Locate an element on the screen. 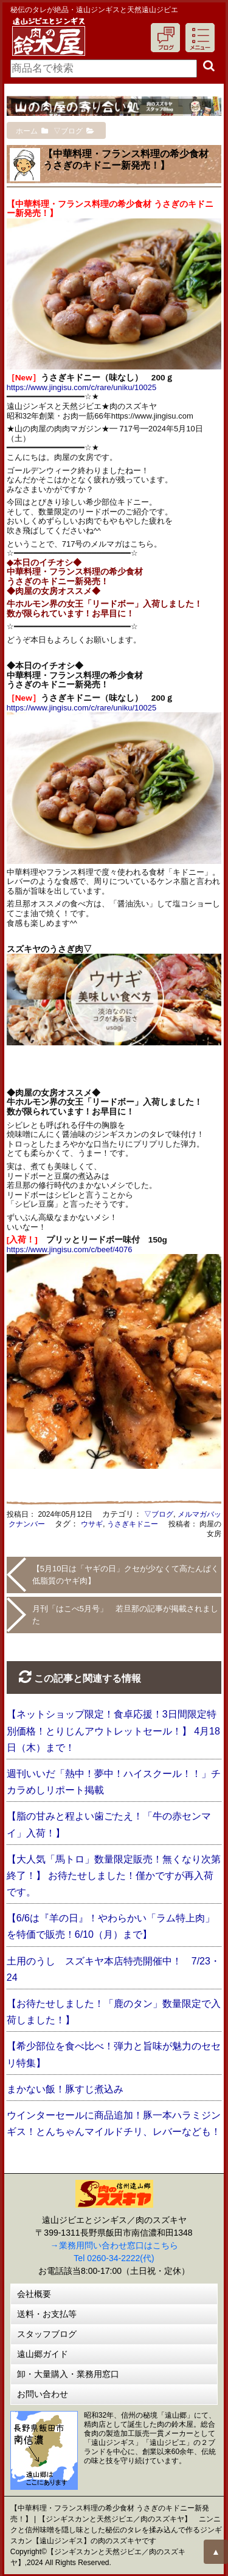 The image size is (228, 2576). 卸・大量購入・業務用窓口 is located at coordinates (68, 2374).